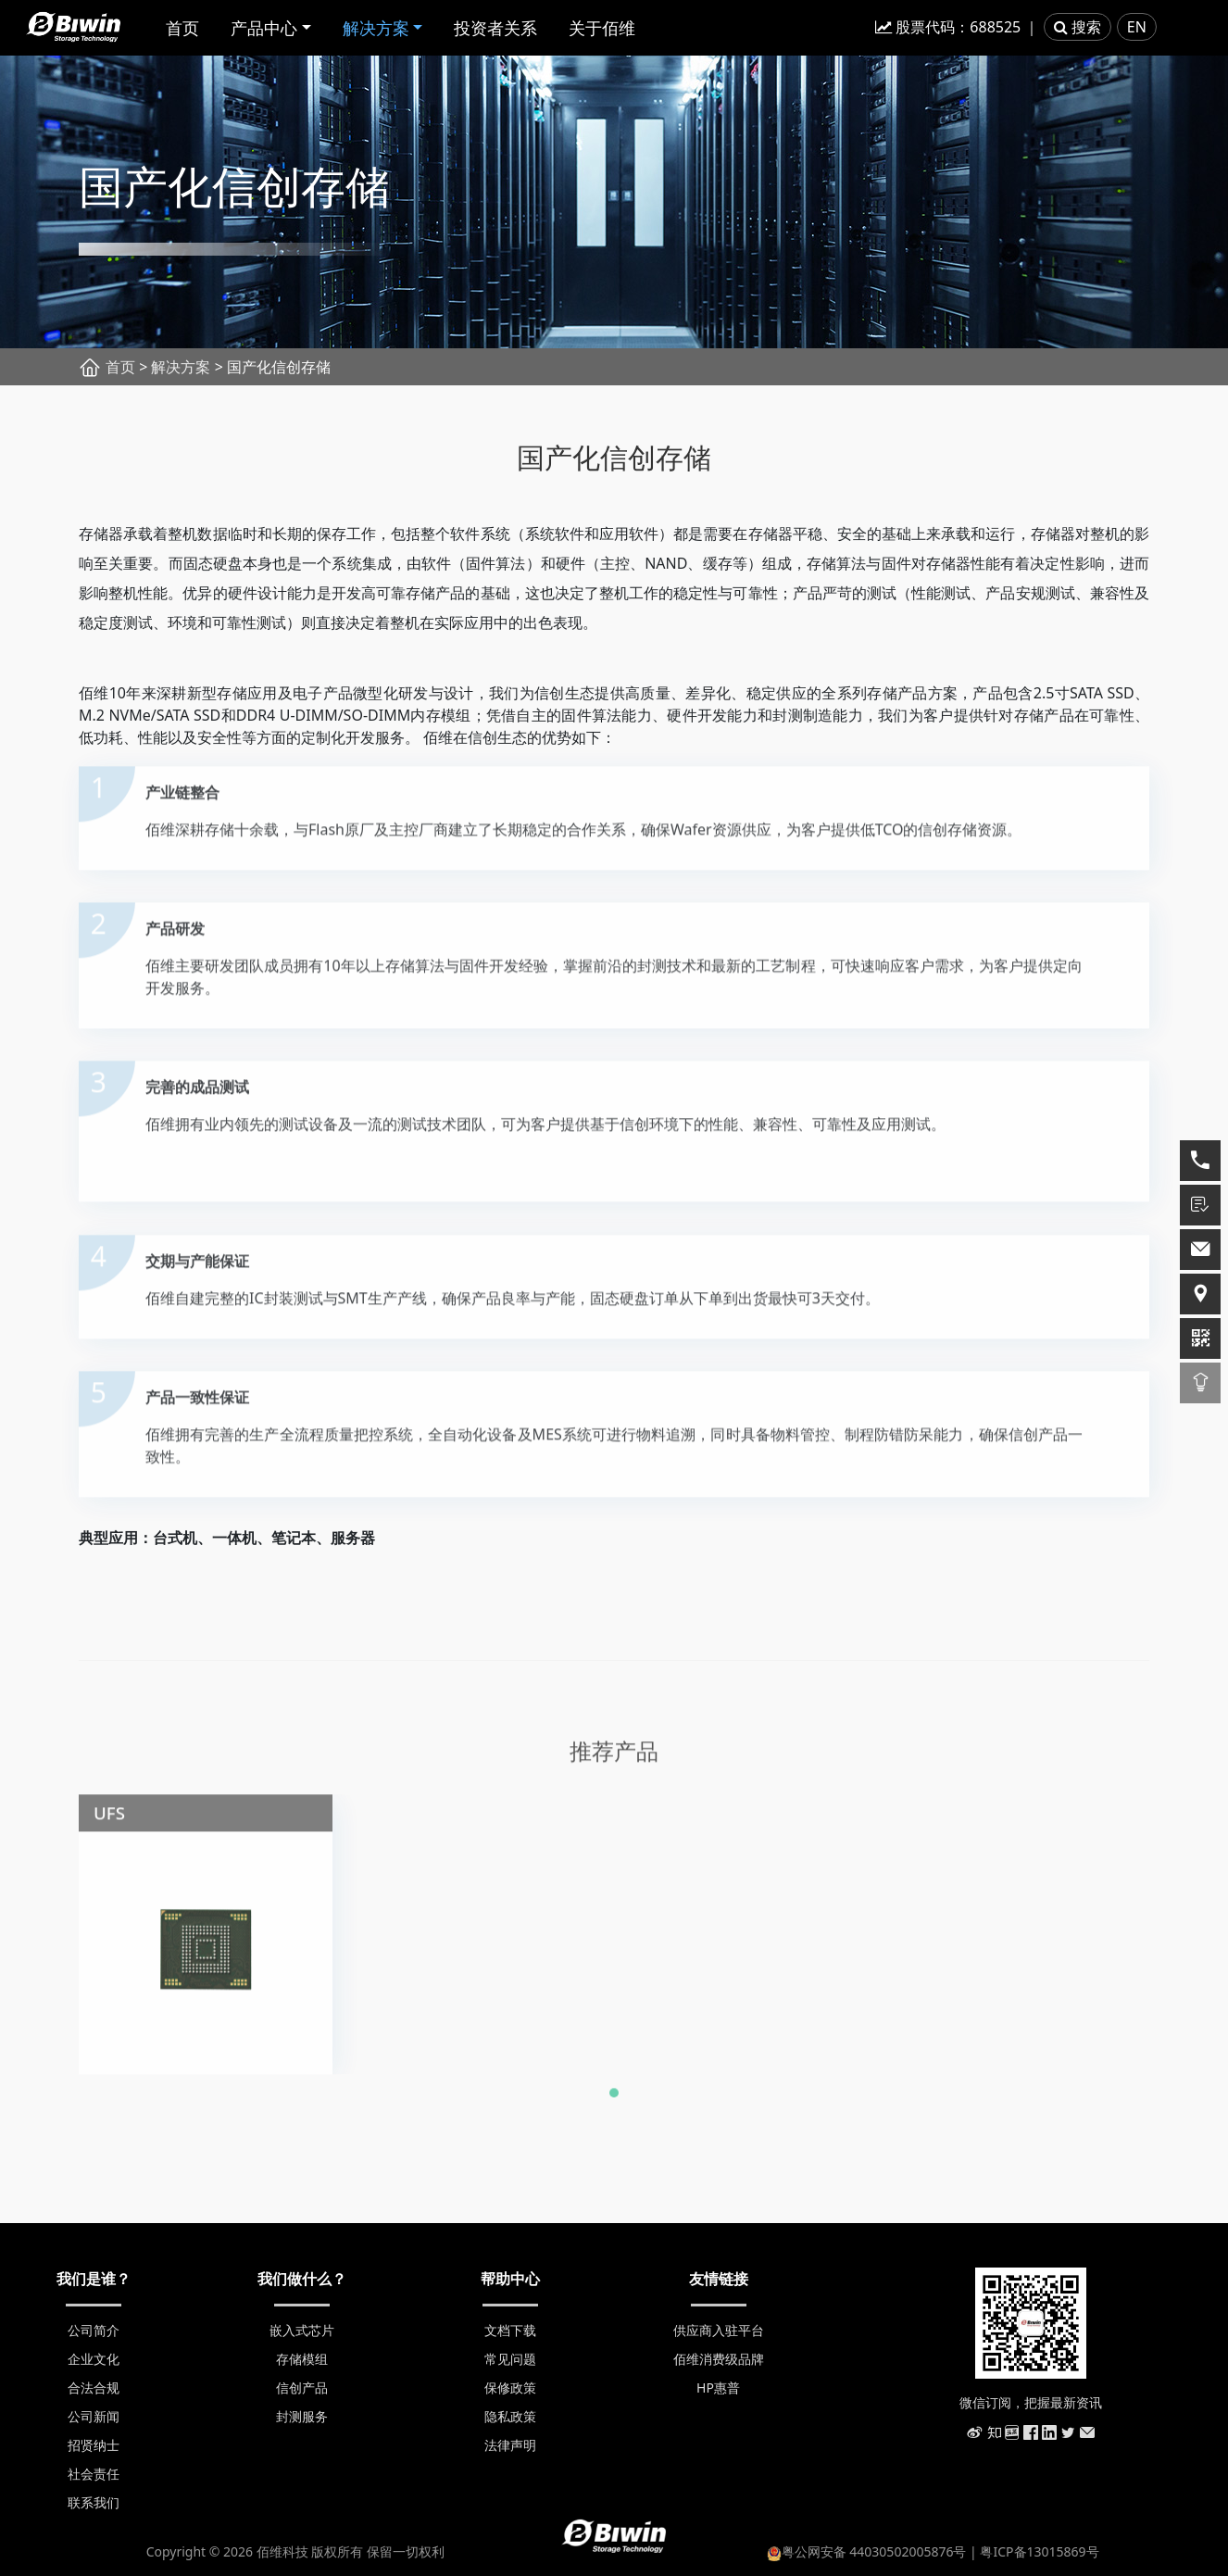 The height and width of the screenshot is (2576, 1228). What do you see at coordinates (718, 2330) in the screenshot?
I see `供应商入驻平台` at bounding box center [718, 2330].